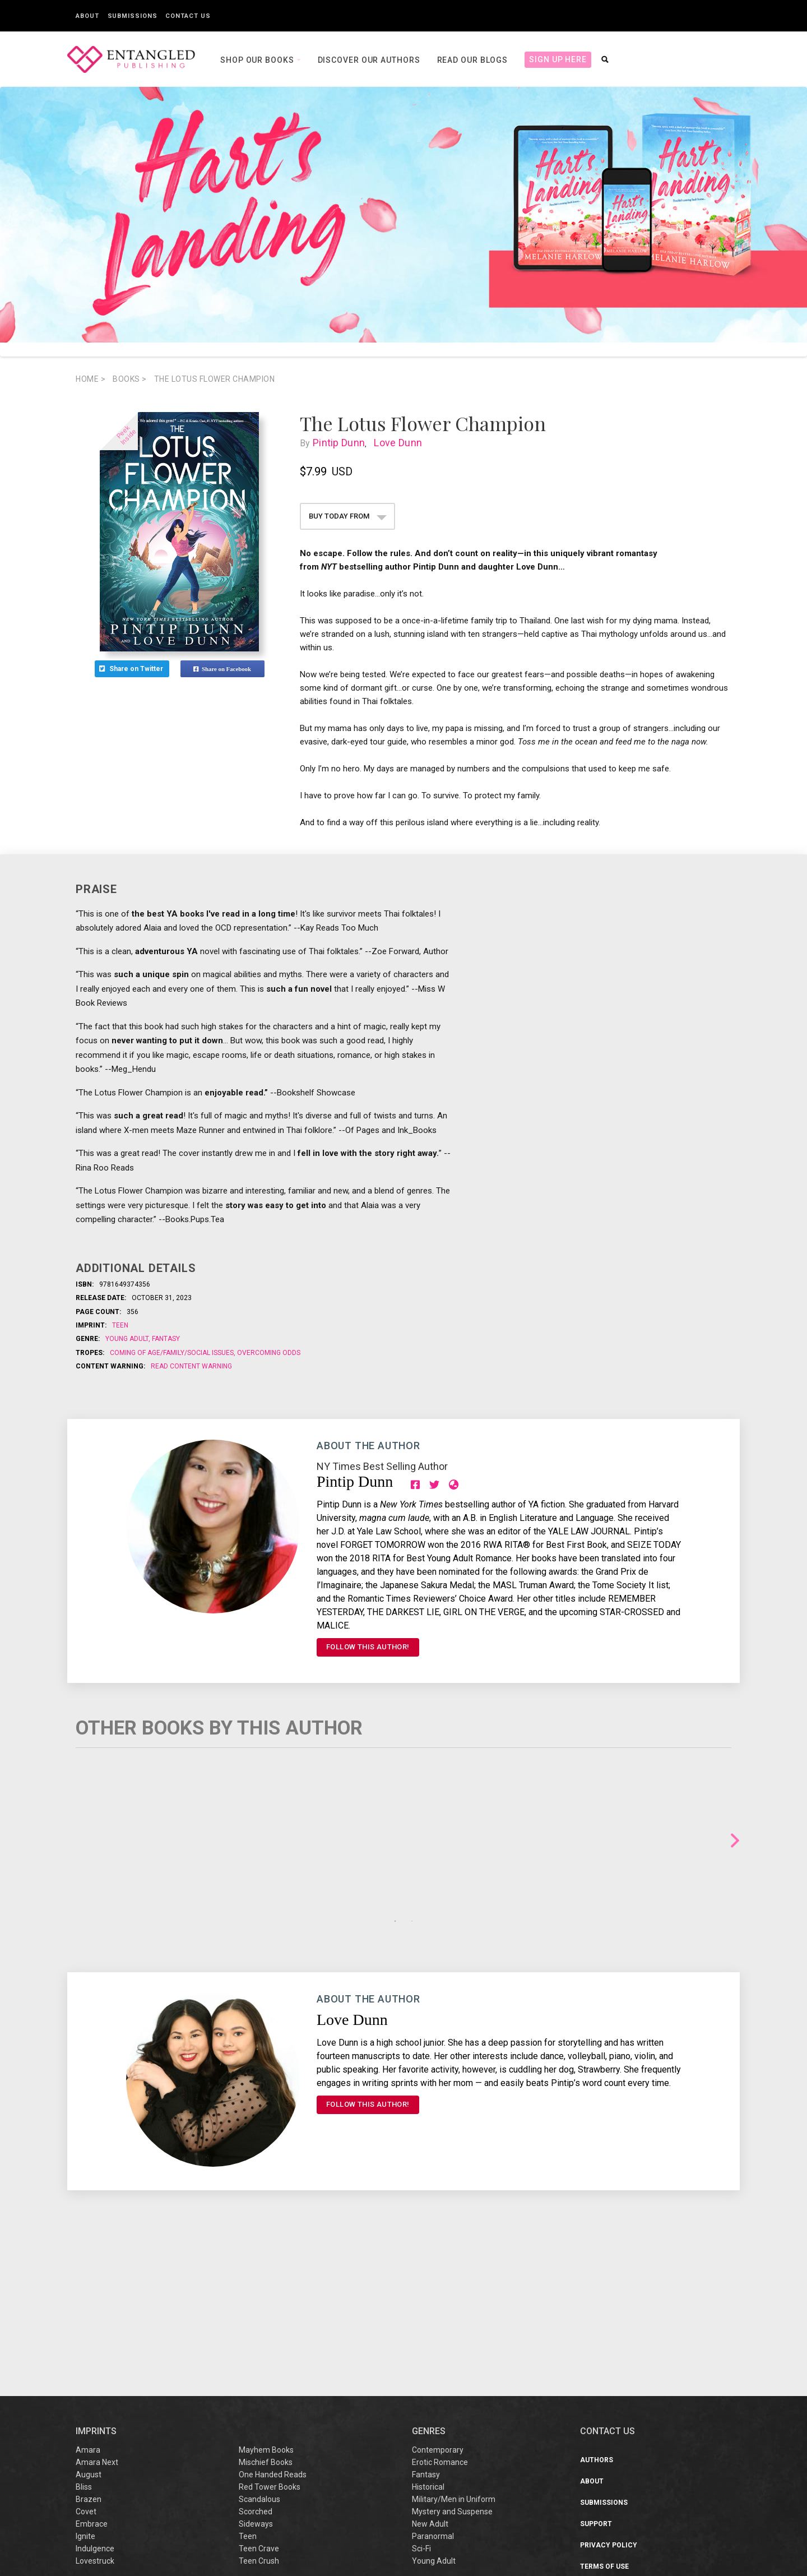 The image size is (807, 2576). What do you see at coordinates (369, 60) in the screenshot?
I see `Discover our Authors` at bounding box center [369, 60].